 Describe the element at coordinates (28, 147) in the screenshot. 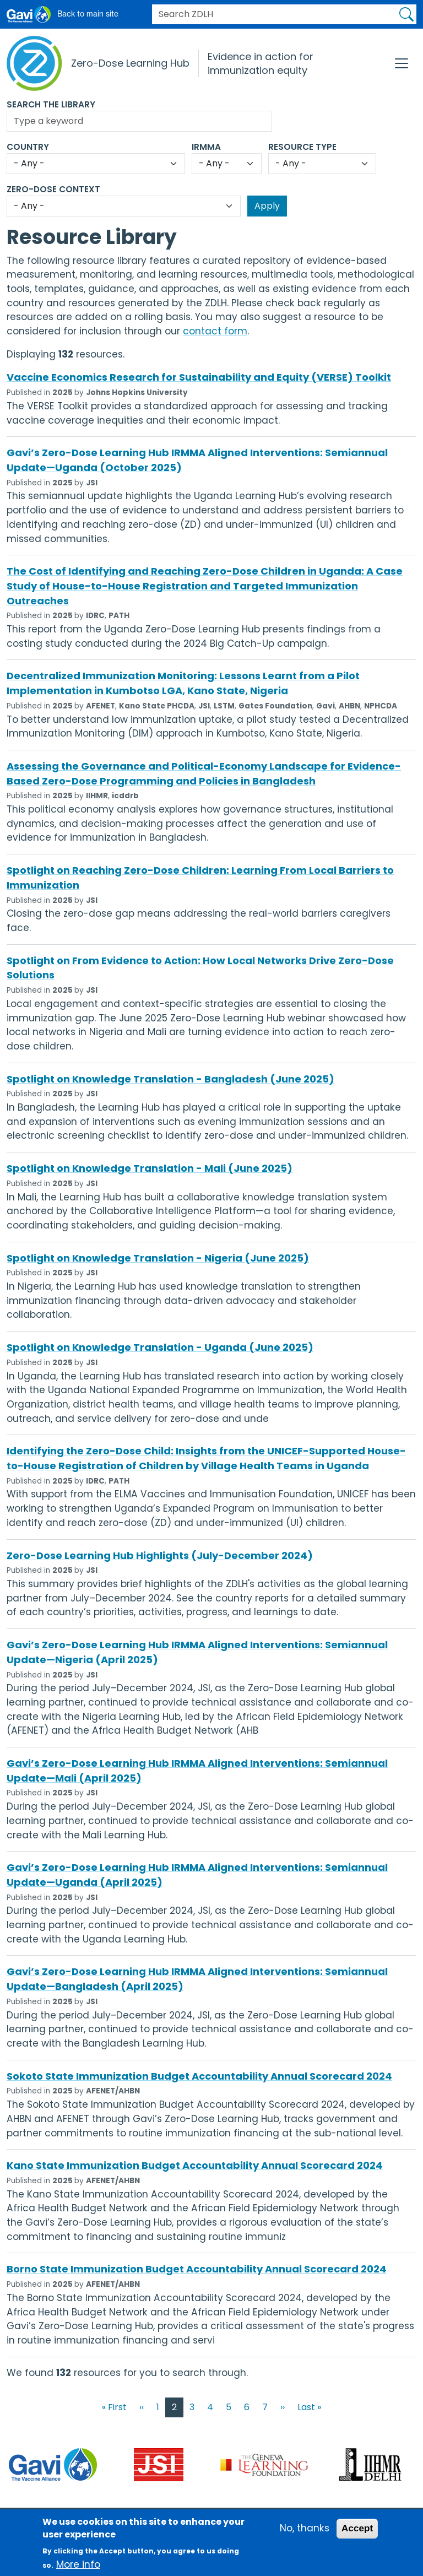

I see `Country` at that location.